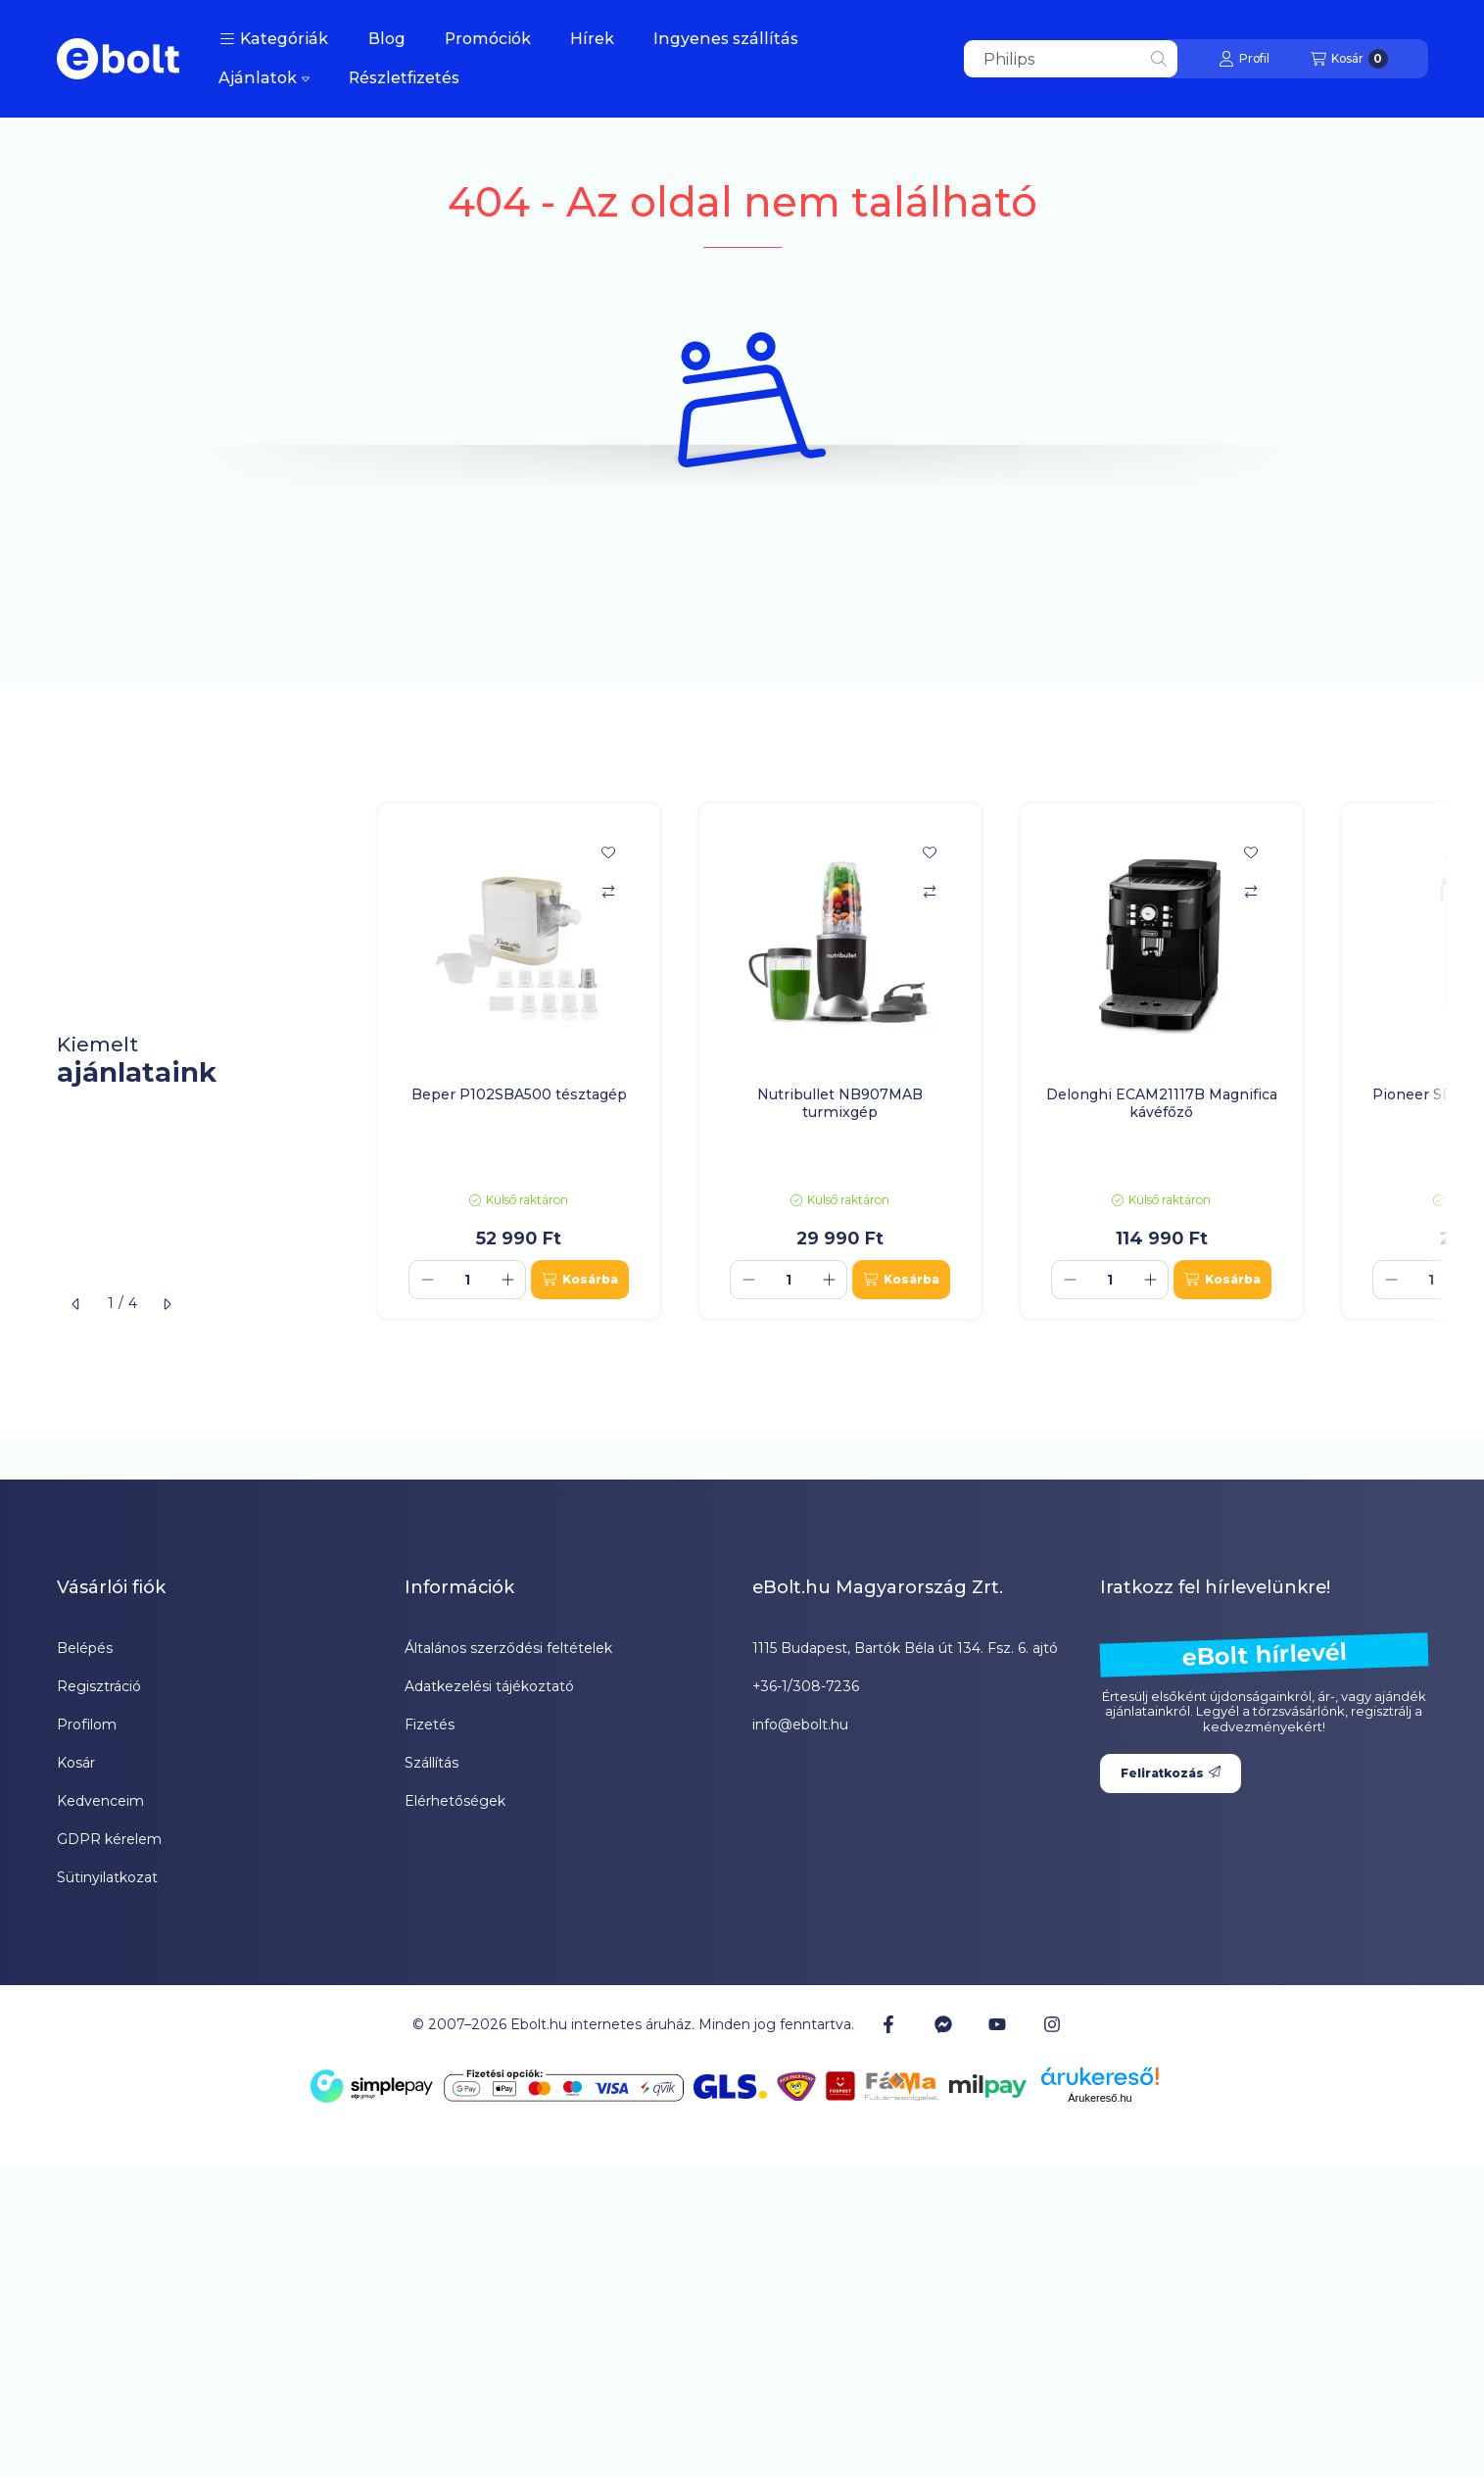 The width and height of the screenshot is (1484, 2477). Describe the element at coordinates (455, 1801) in the screenshot. I see `Elérhetőségek` at that location.